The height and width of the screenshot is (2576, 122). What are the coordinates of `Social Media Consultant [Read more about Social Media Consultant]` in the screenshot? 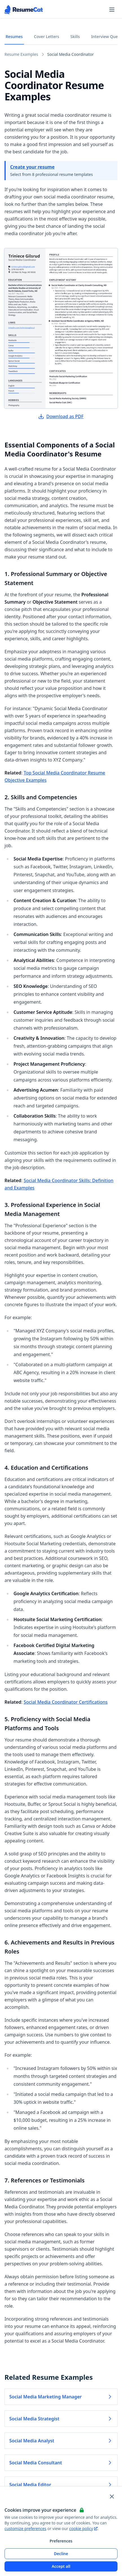 It's located at (61, 2463).